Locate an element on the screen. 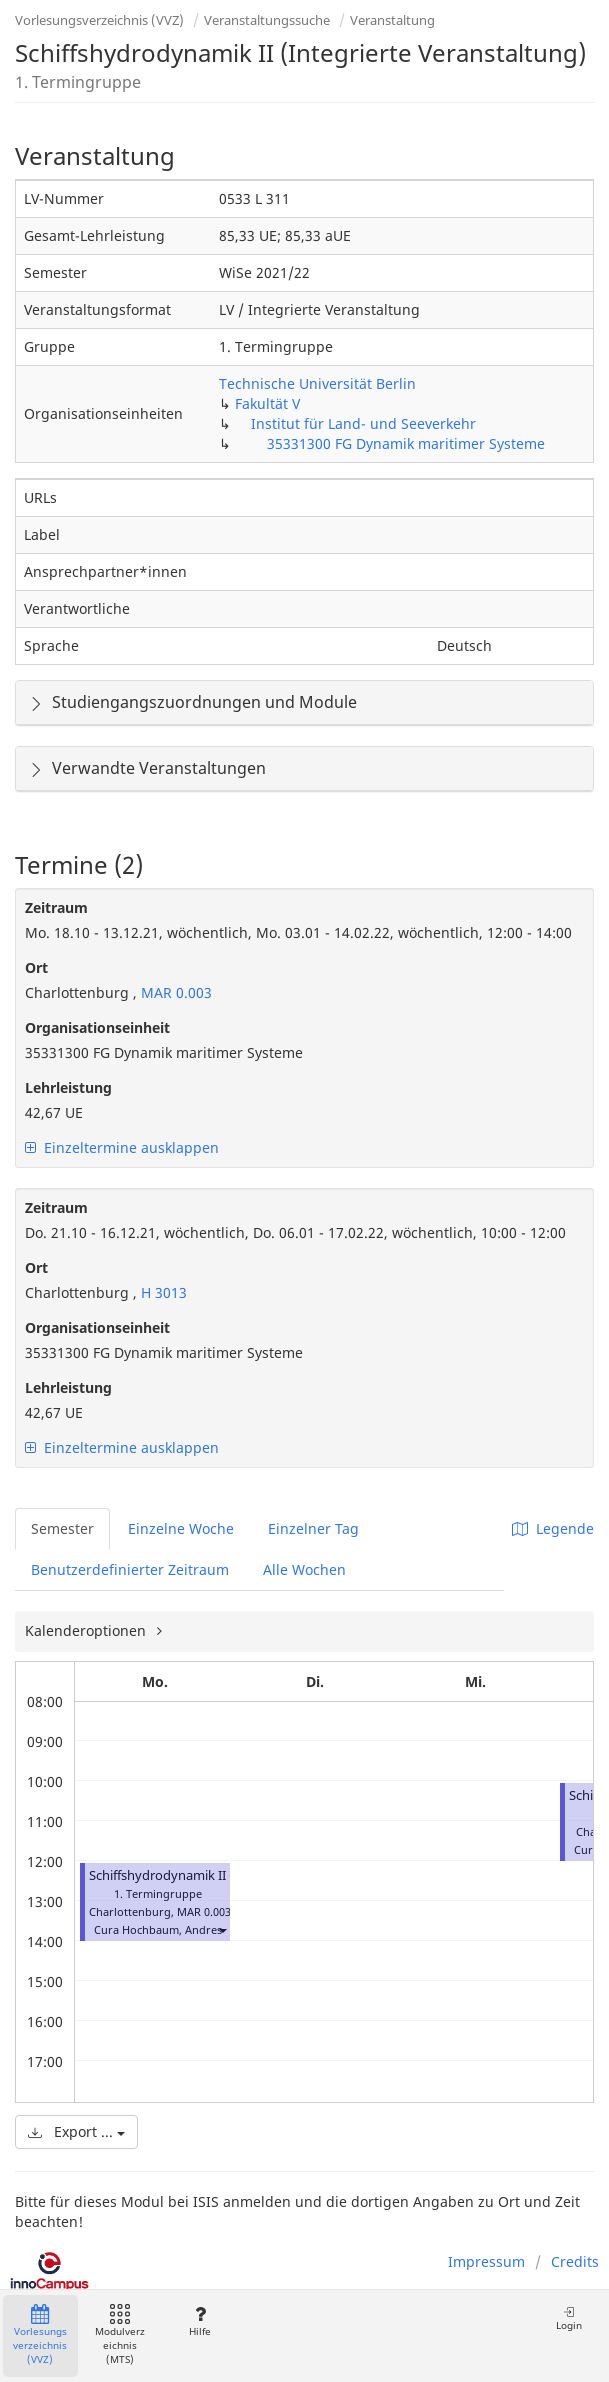 The width and height of the screenshot is (609, 2382). Veranstaltung is located at coordinates (392, 20).